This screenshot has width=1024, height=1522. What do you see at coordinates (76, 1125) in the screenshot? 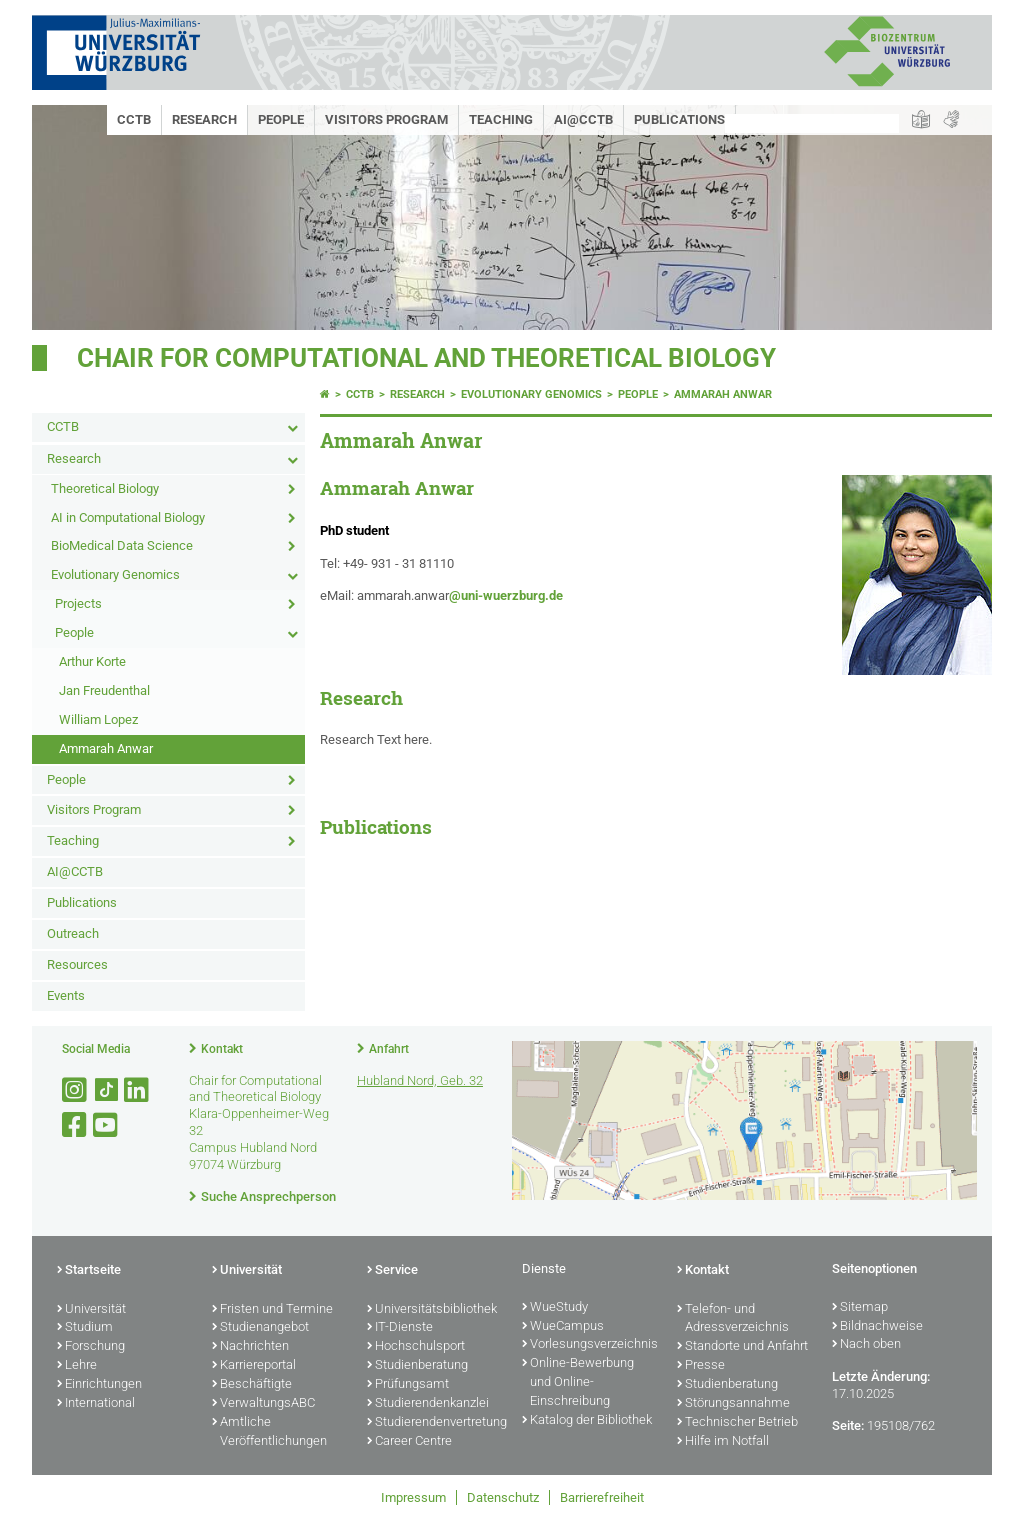
I see `[Link zu Facebook öffnen]` at bounding box center [76, 1125].